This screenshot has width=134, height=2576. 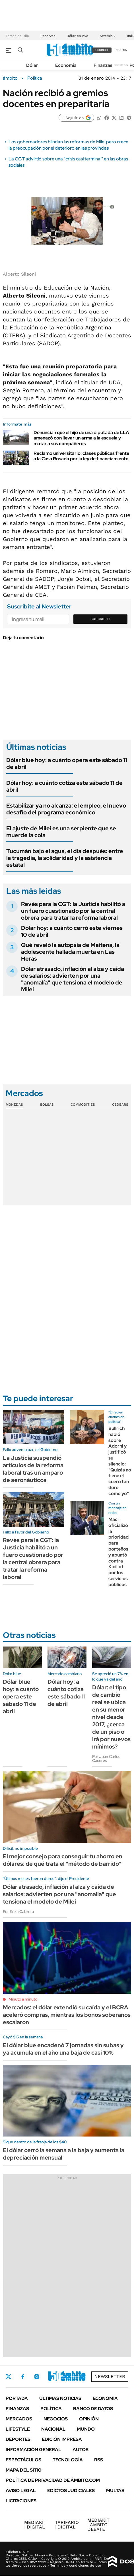 I want to click on Espectáculos, so click(x=23, y=2460).